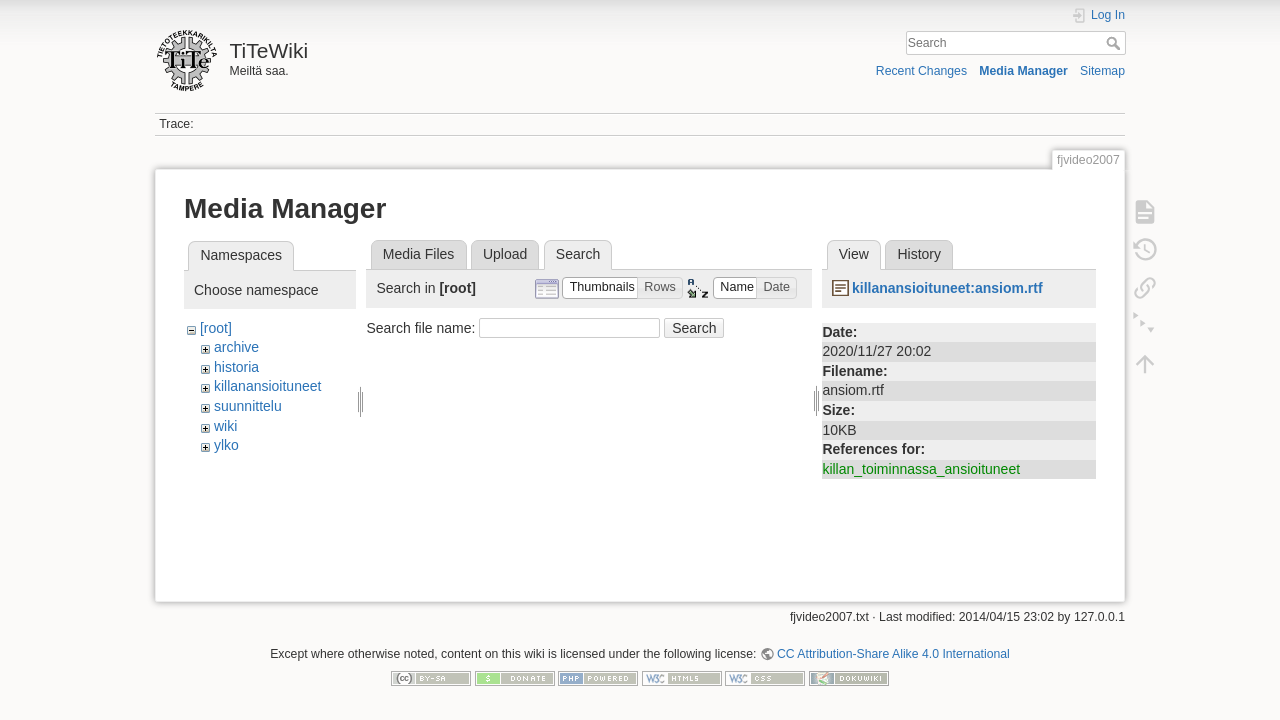 This screenshot has height=720, width=1280. I want to click on wiki, so click(225, 426).